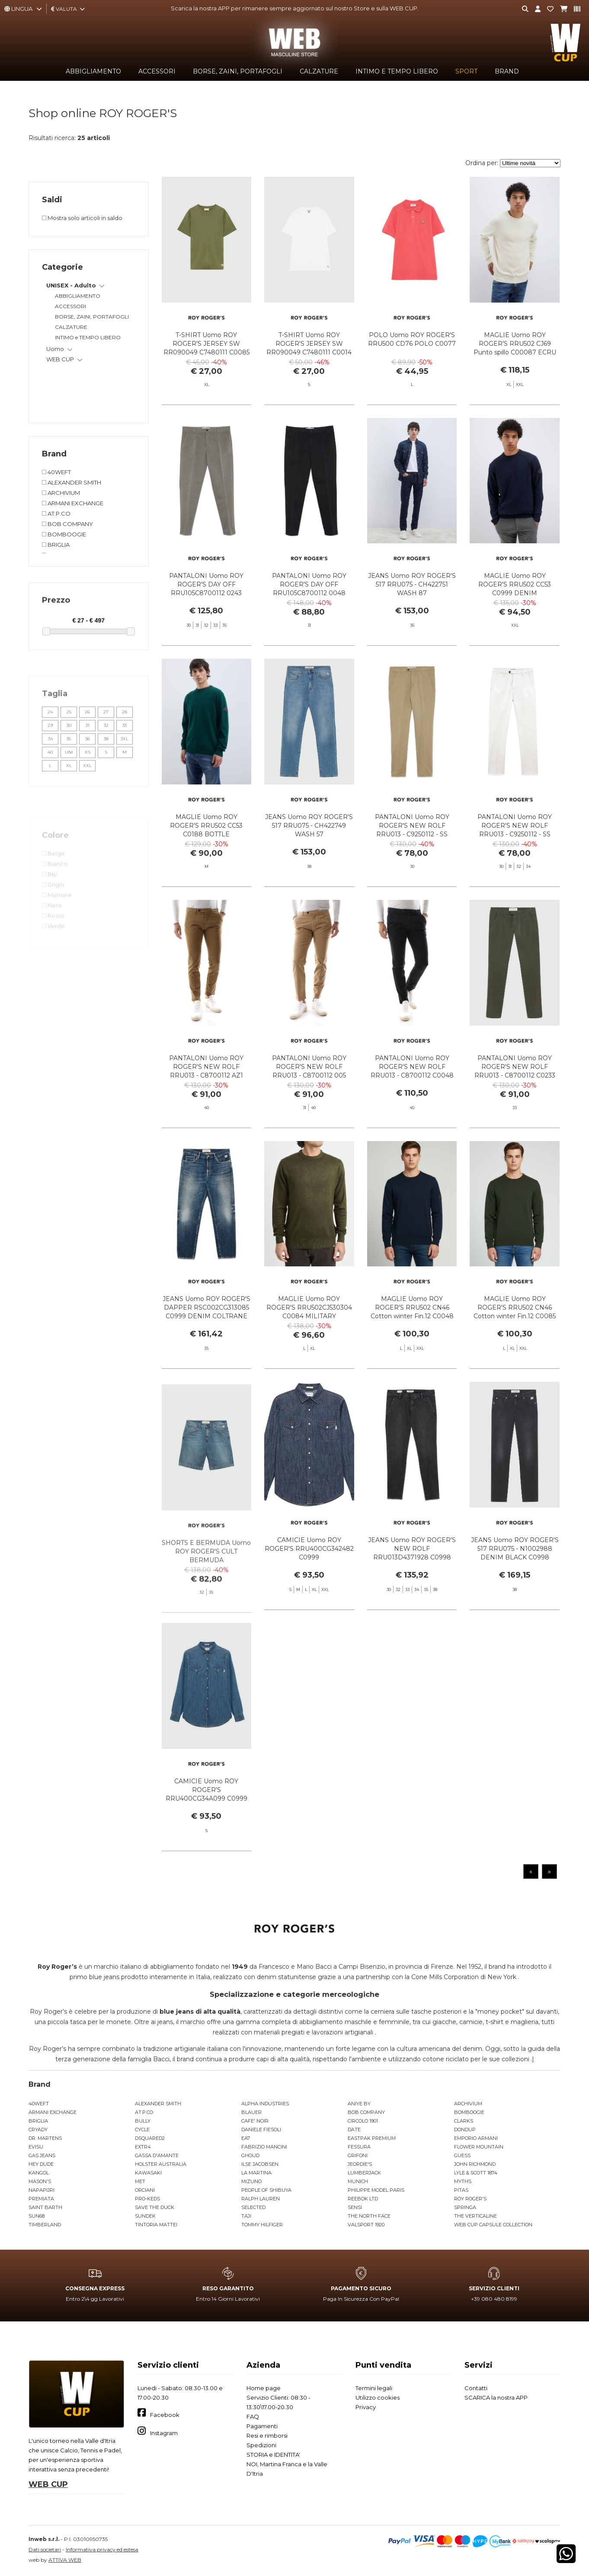 The image size is (589, 2576). I want to click on MUNICH, so click(358, 2181).